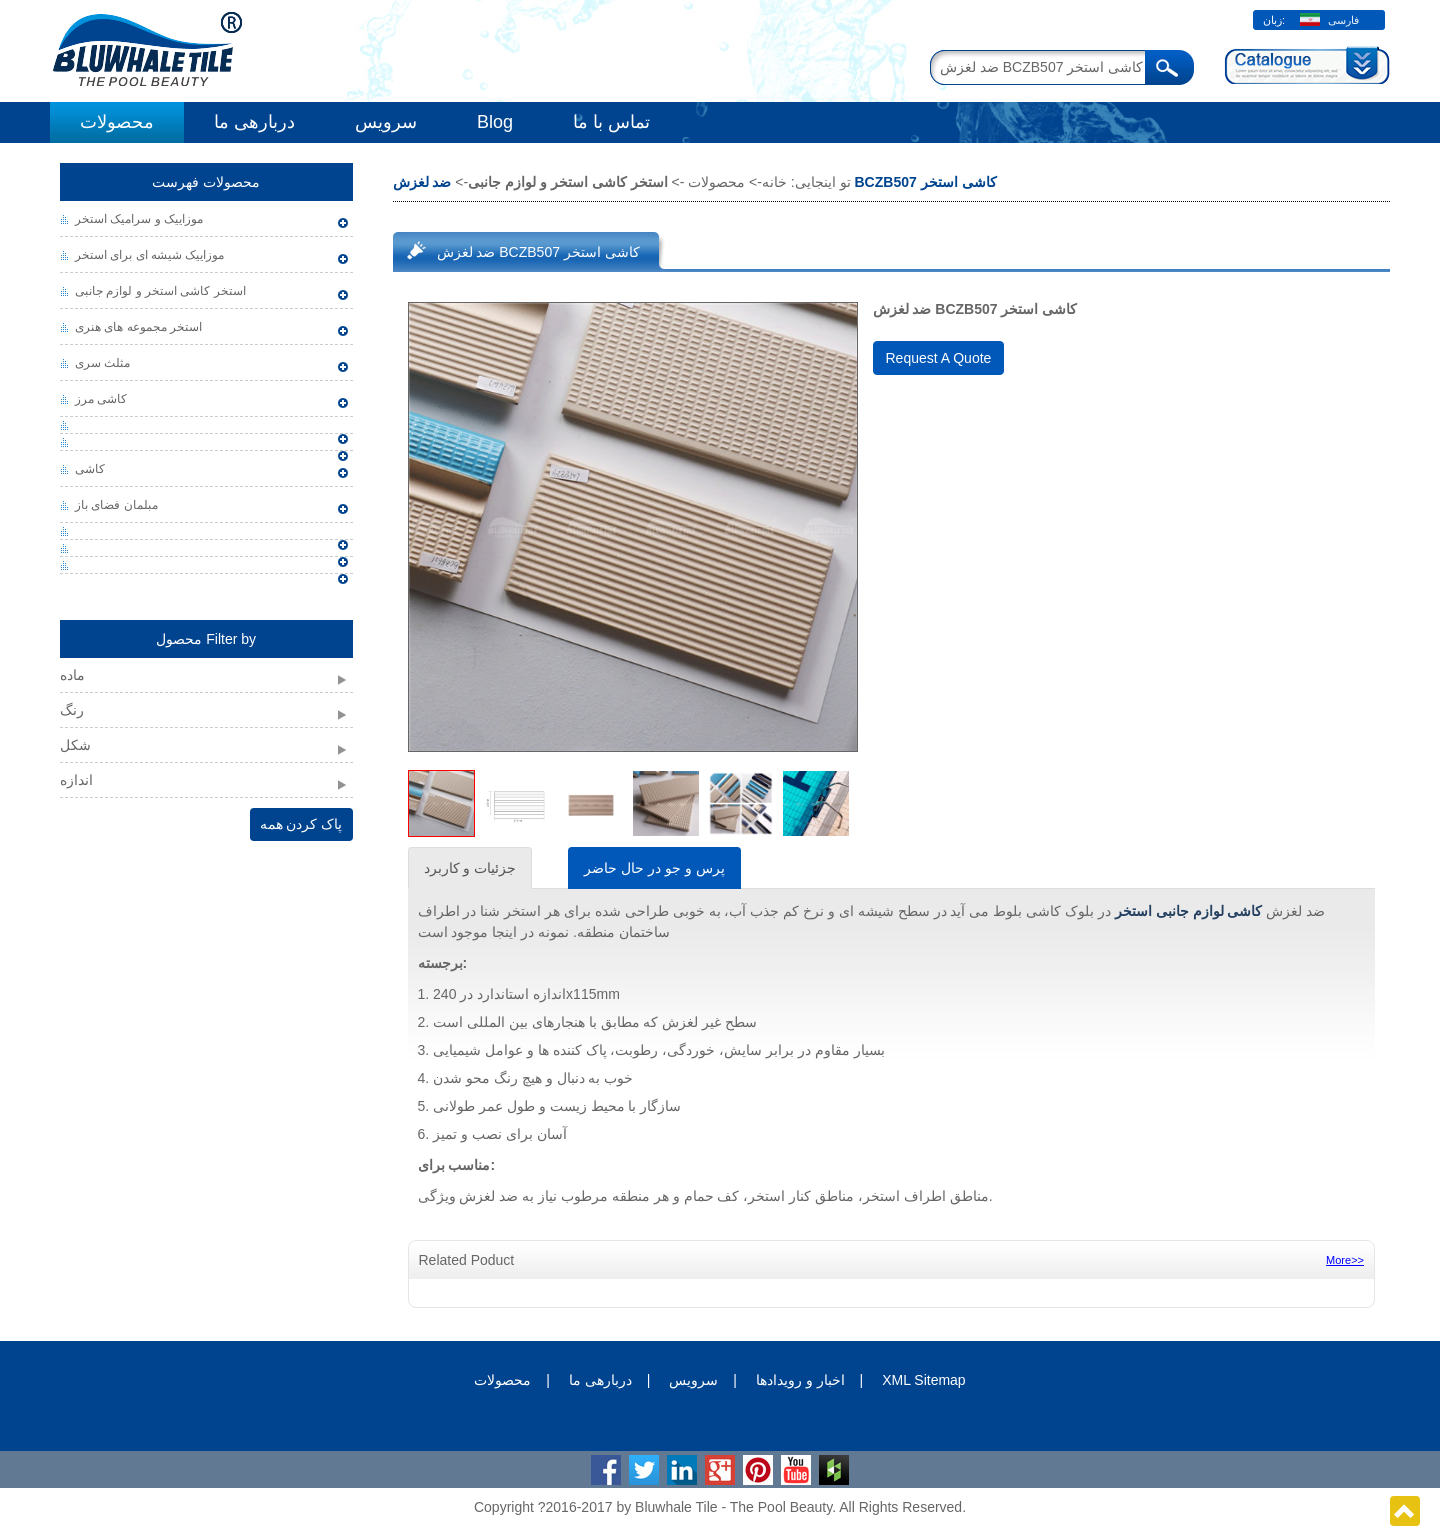 Image resolution: width=1440 pixels, height=1526 pixels. What do you see at coordinates (160, 291) in the screenshot?
I see `استخر کاشی استخر و لوازم جانبی` at bounding box center [160, 291].